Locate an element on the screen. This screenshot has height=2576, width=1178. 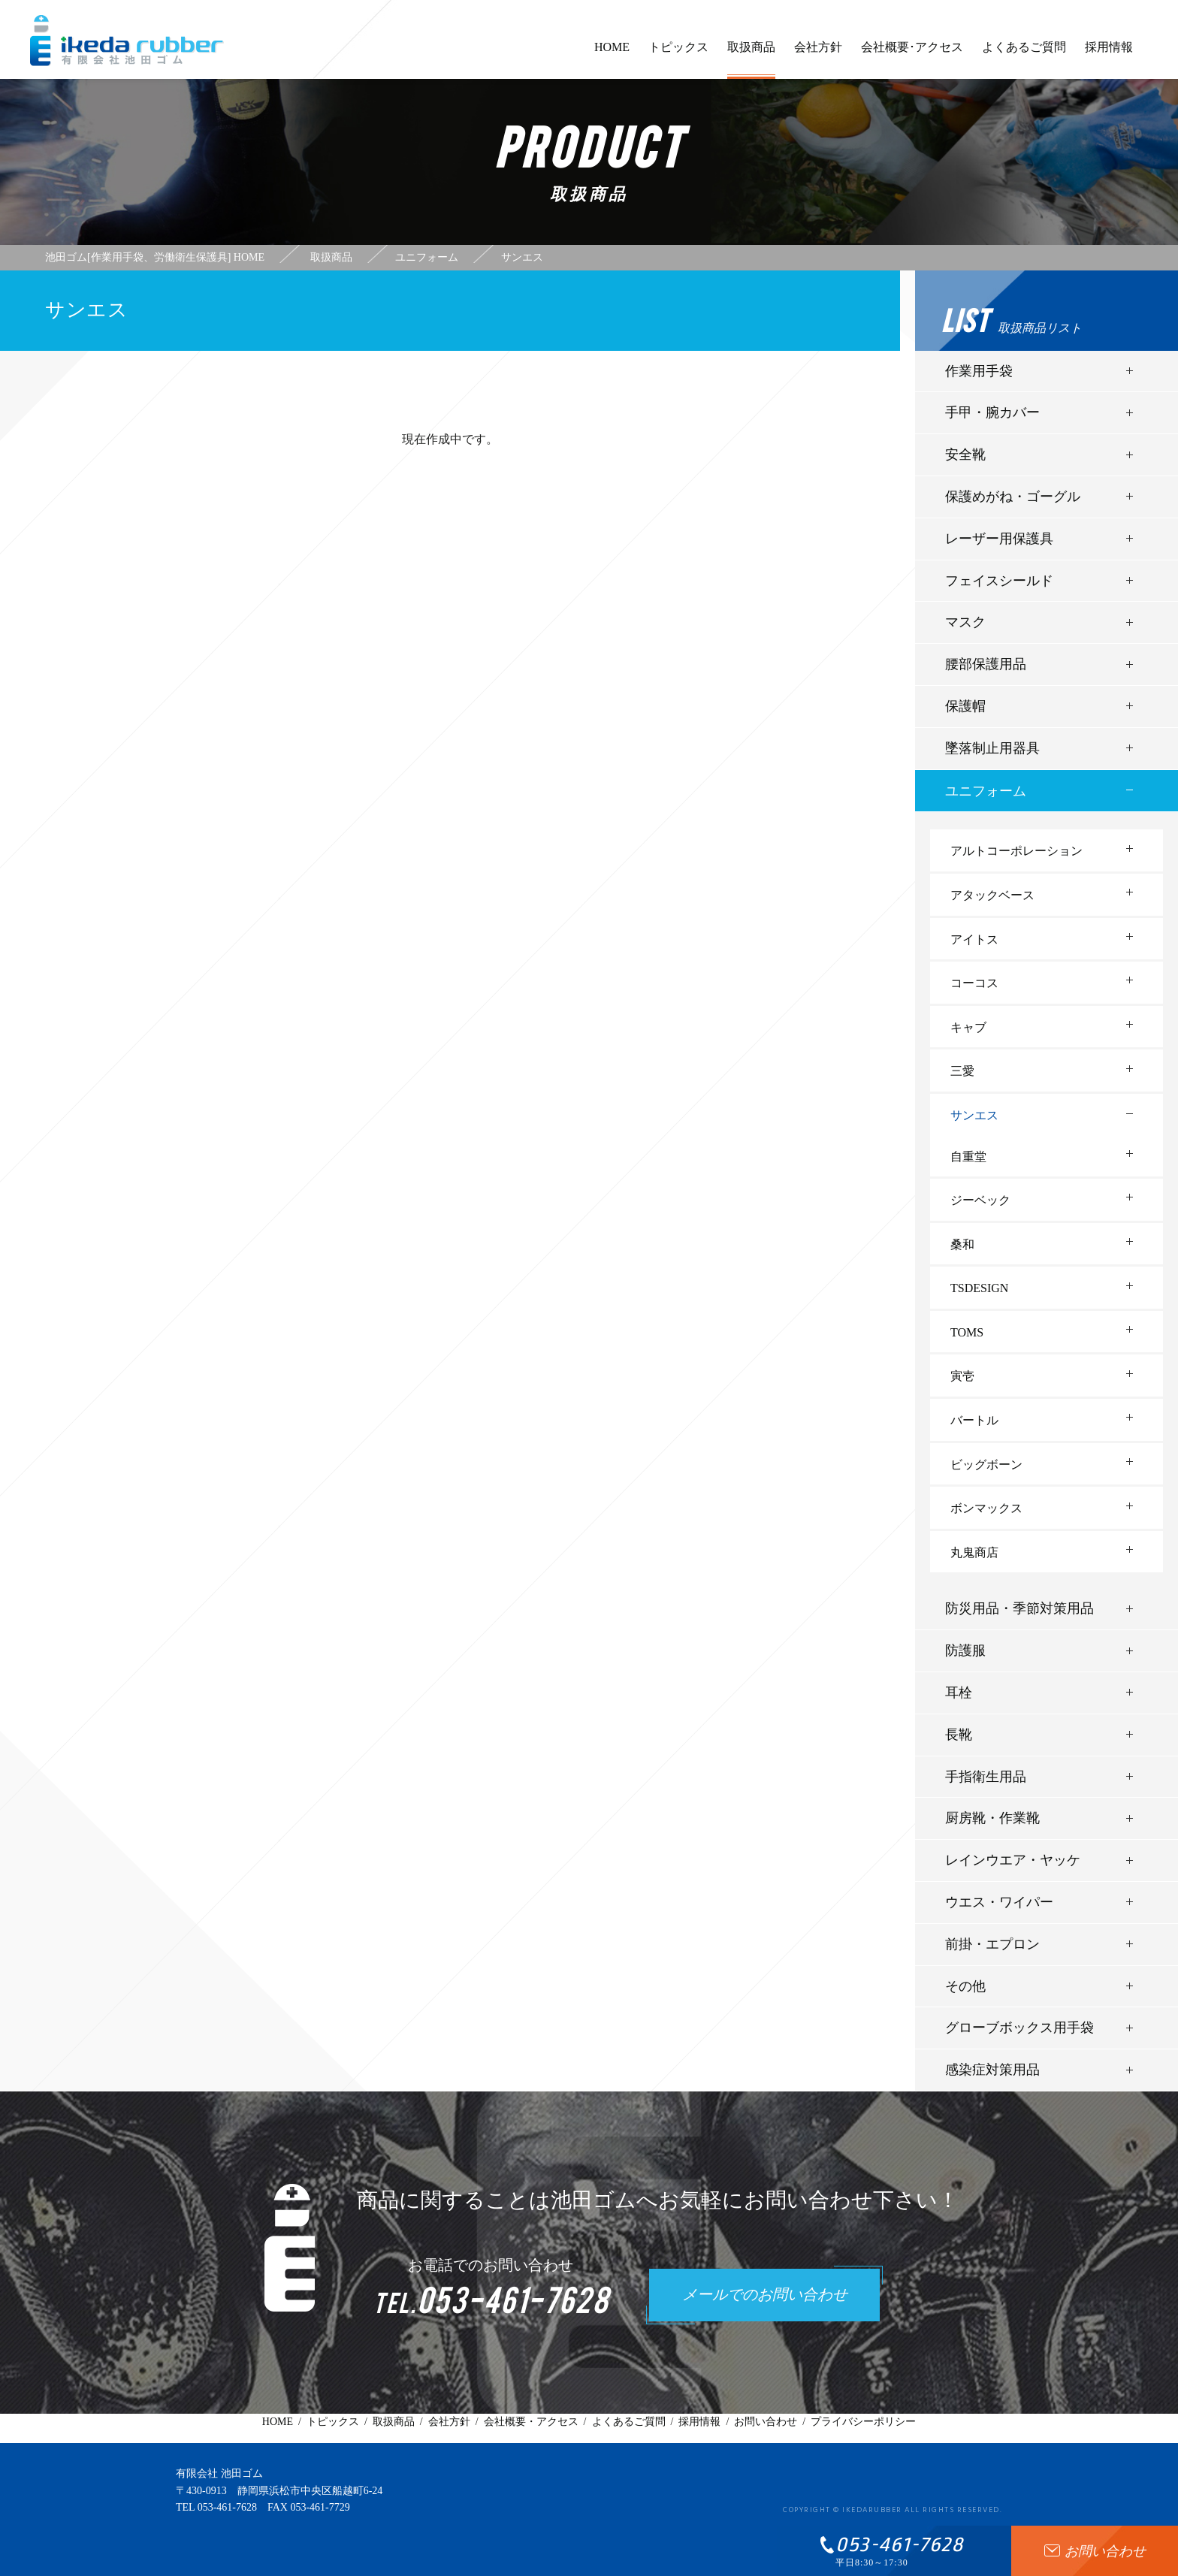
自重堂 is located at coordinates (968, 1156).